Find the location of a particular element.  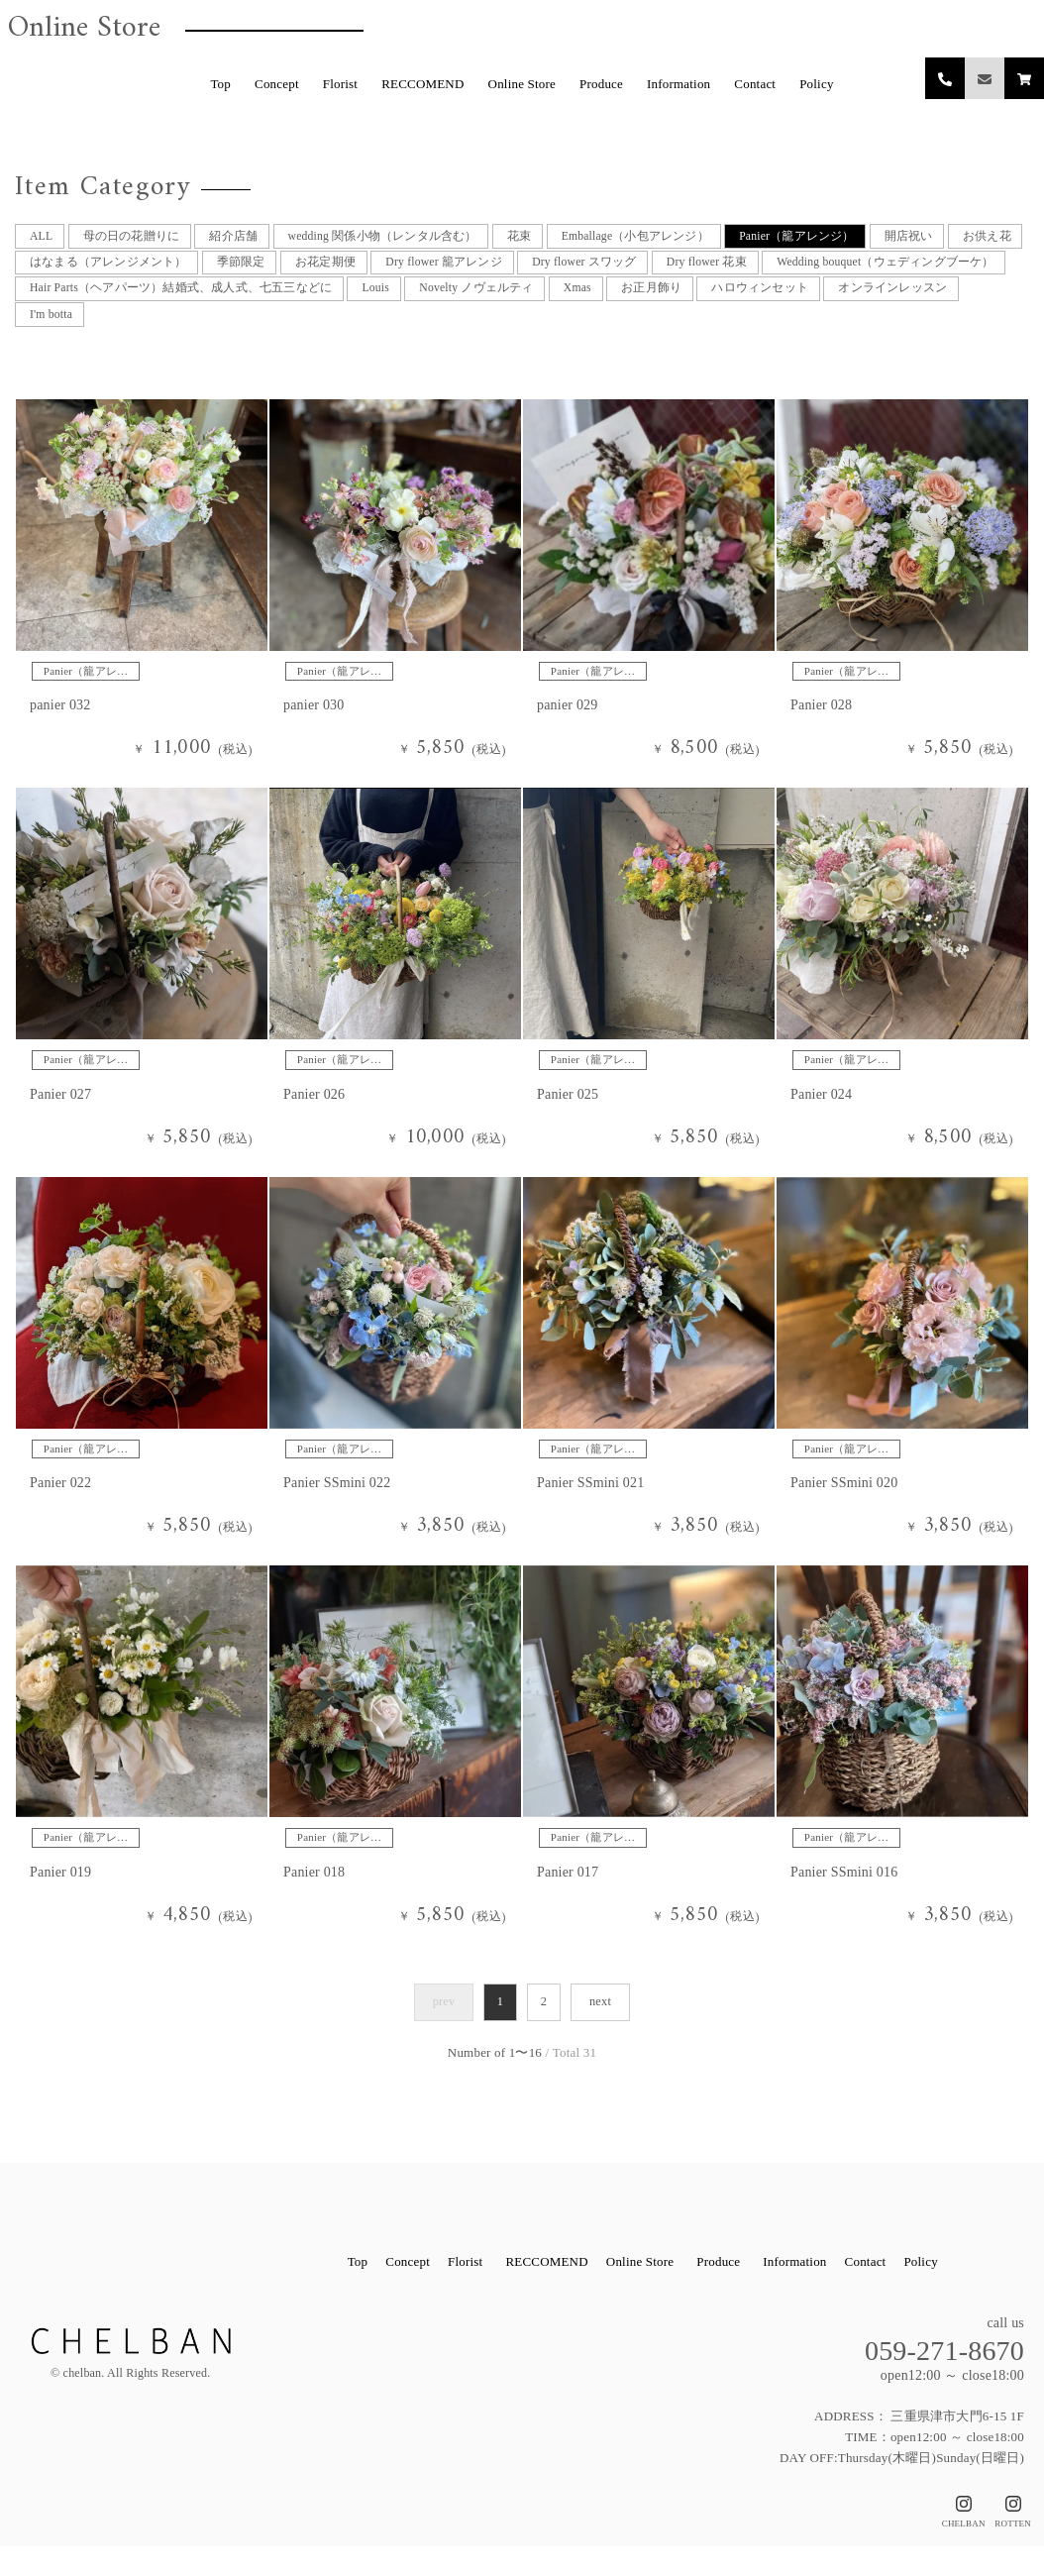

Dry flower 籠アレンジ is located at coordinates (554, 271).